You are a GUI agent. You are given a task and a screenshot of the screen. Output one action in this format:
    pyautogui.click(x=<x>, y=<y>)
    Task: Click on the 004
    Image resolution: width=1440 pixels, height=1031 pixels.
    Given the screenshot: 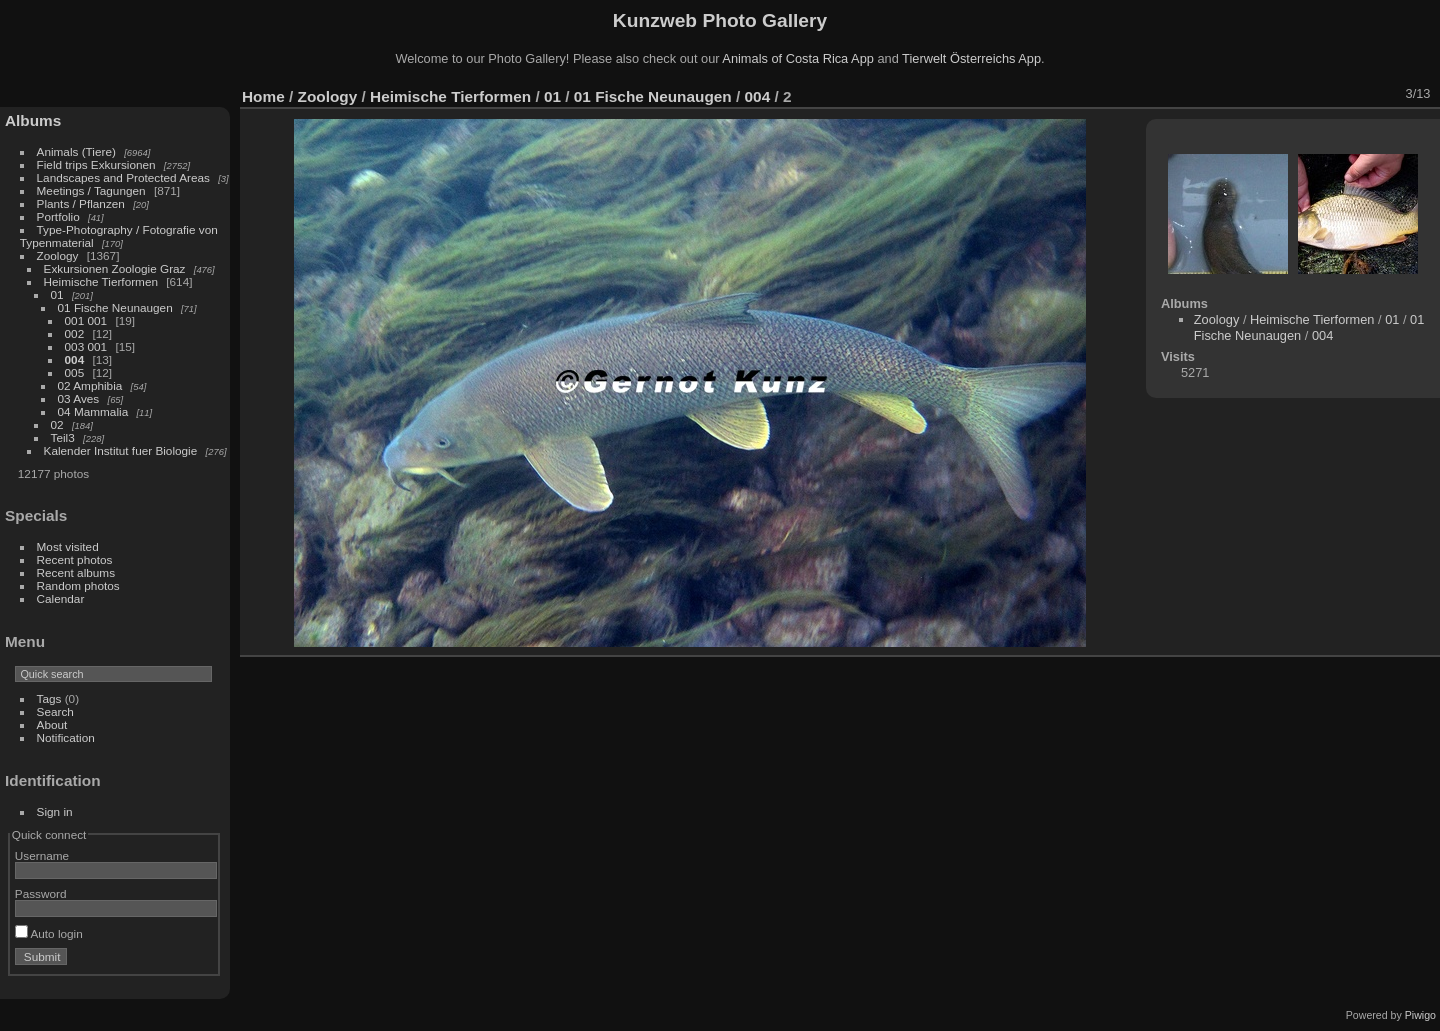 What is the action you would take?
    pyautogui.click(x=75, y=359)
    